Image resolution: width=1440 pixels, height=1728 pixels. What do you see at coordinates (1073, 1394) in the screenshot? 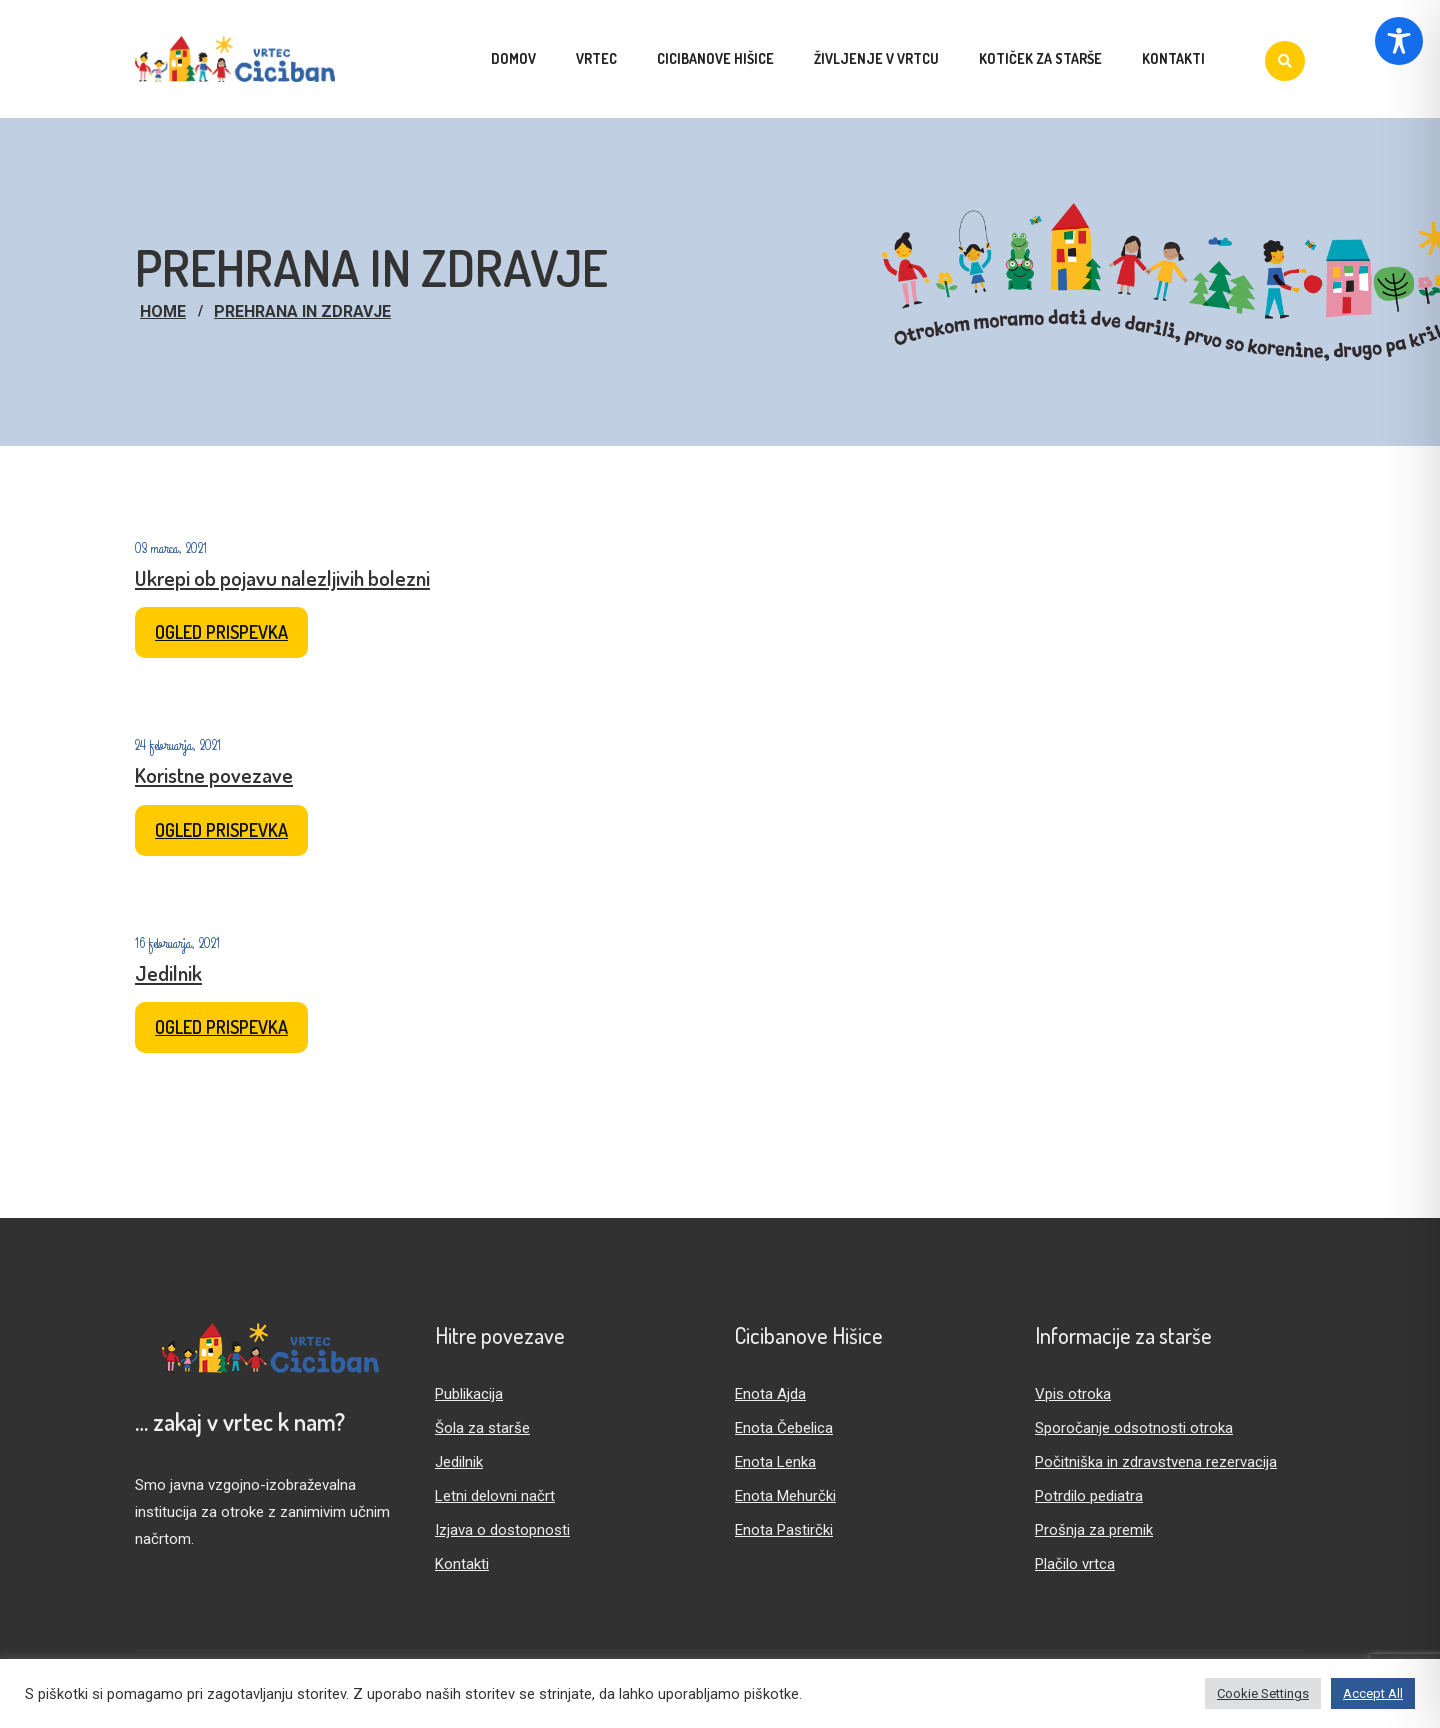
I see `Vpis otroka` at bounding box center [1073, 1394].